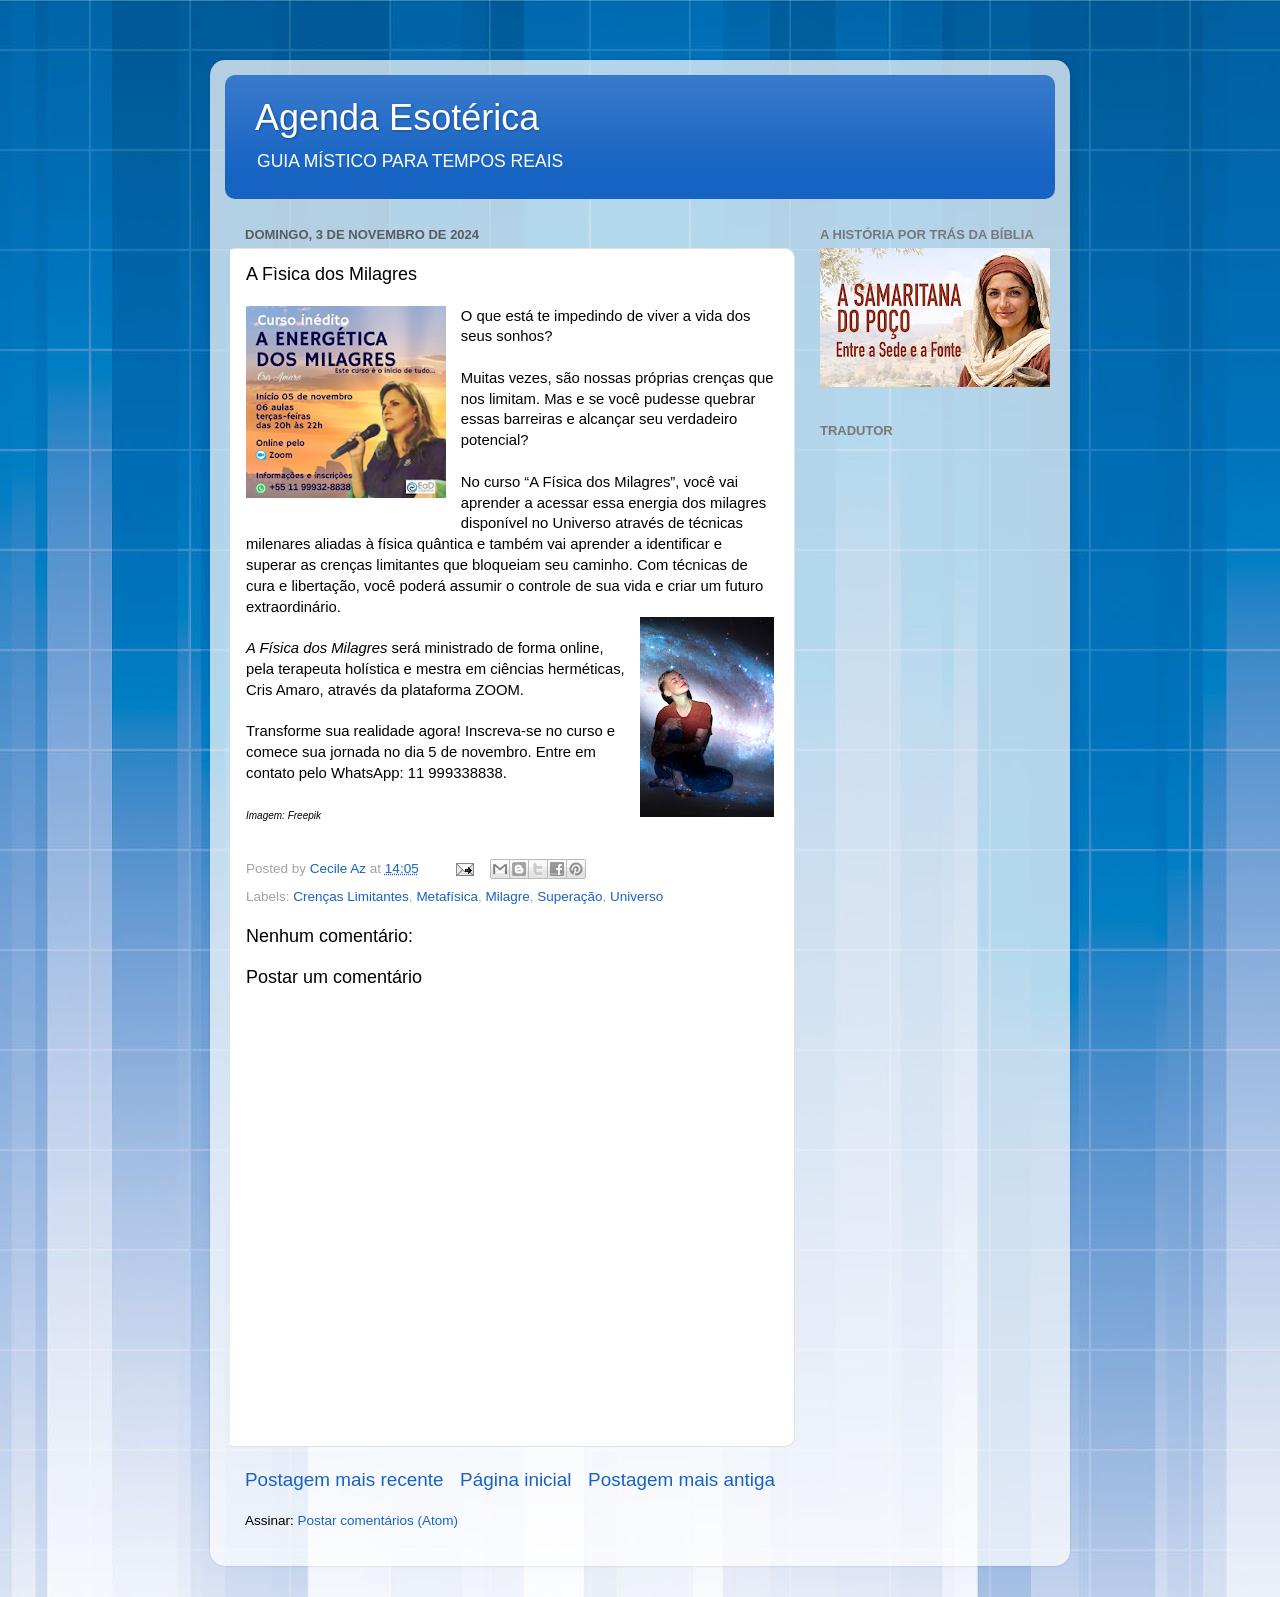 The width and height of the screenshot is (1280, 1597). I want to click on Postar comentários (Atom), so click(378, 1520).